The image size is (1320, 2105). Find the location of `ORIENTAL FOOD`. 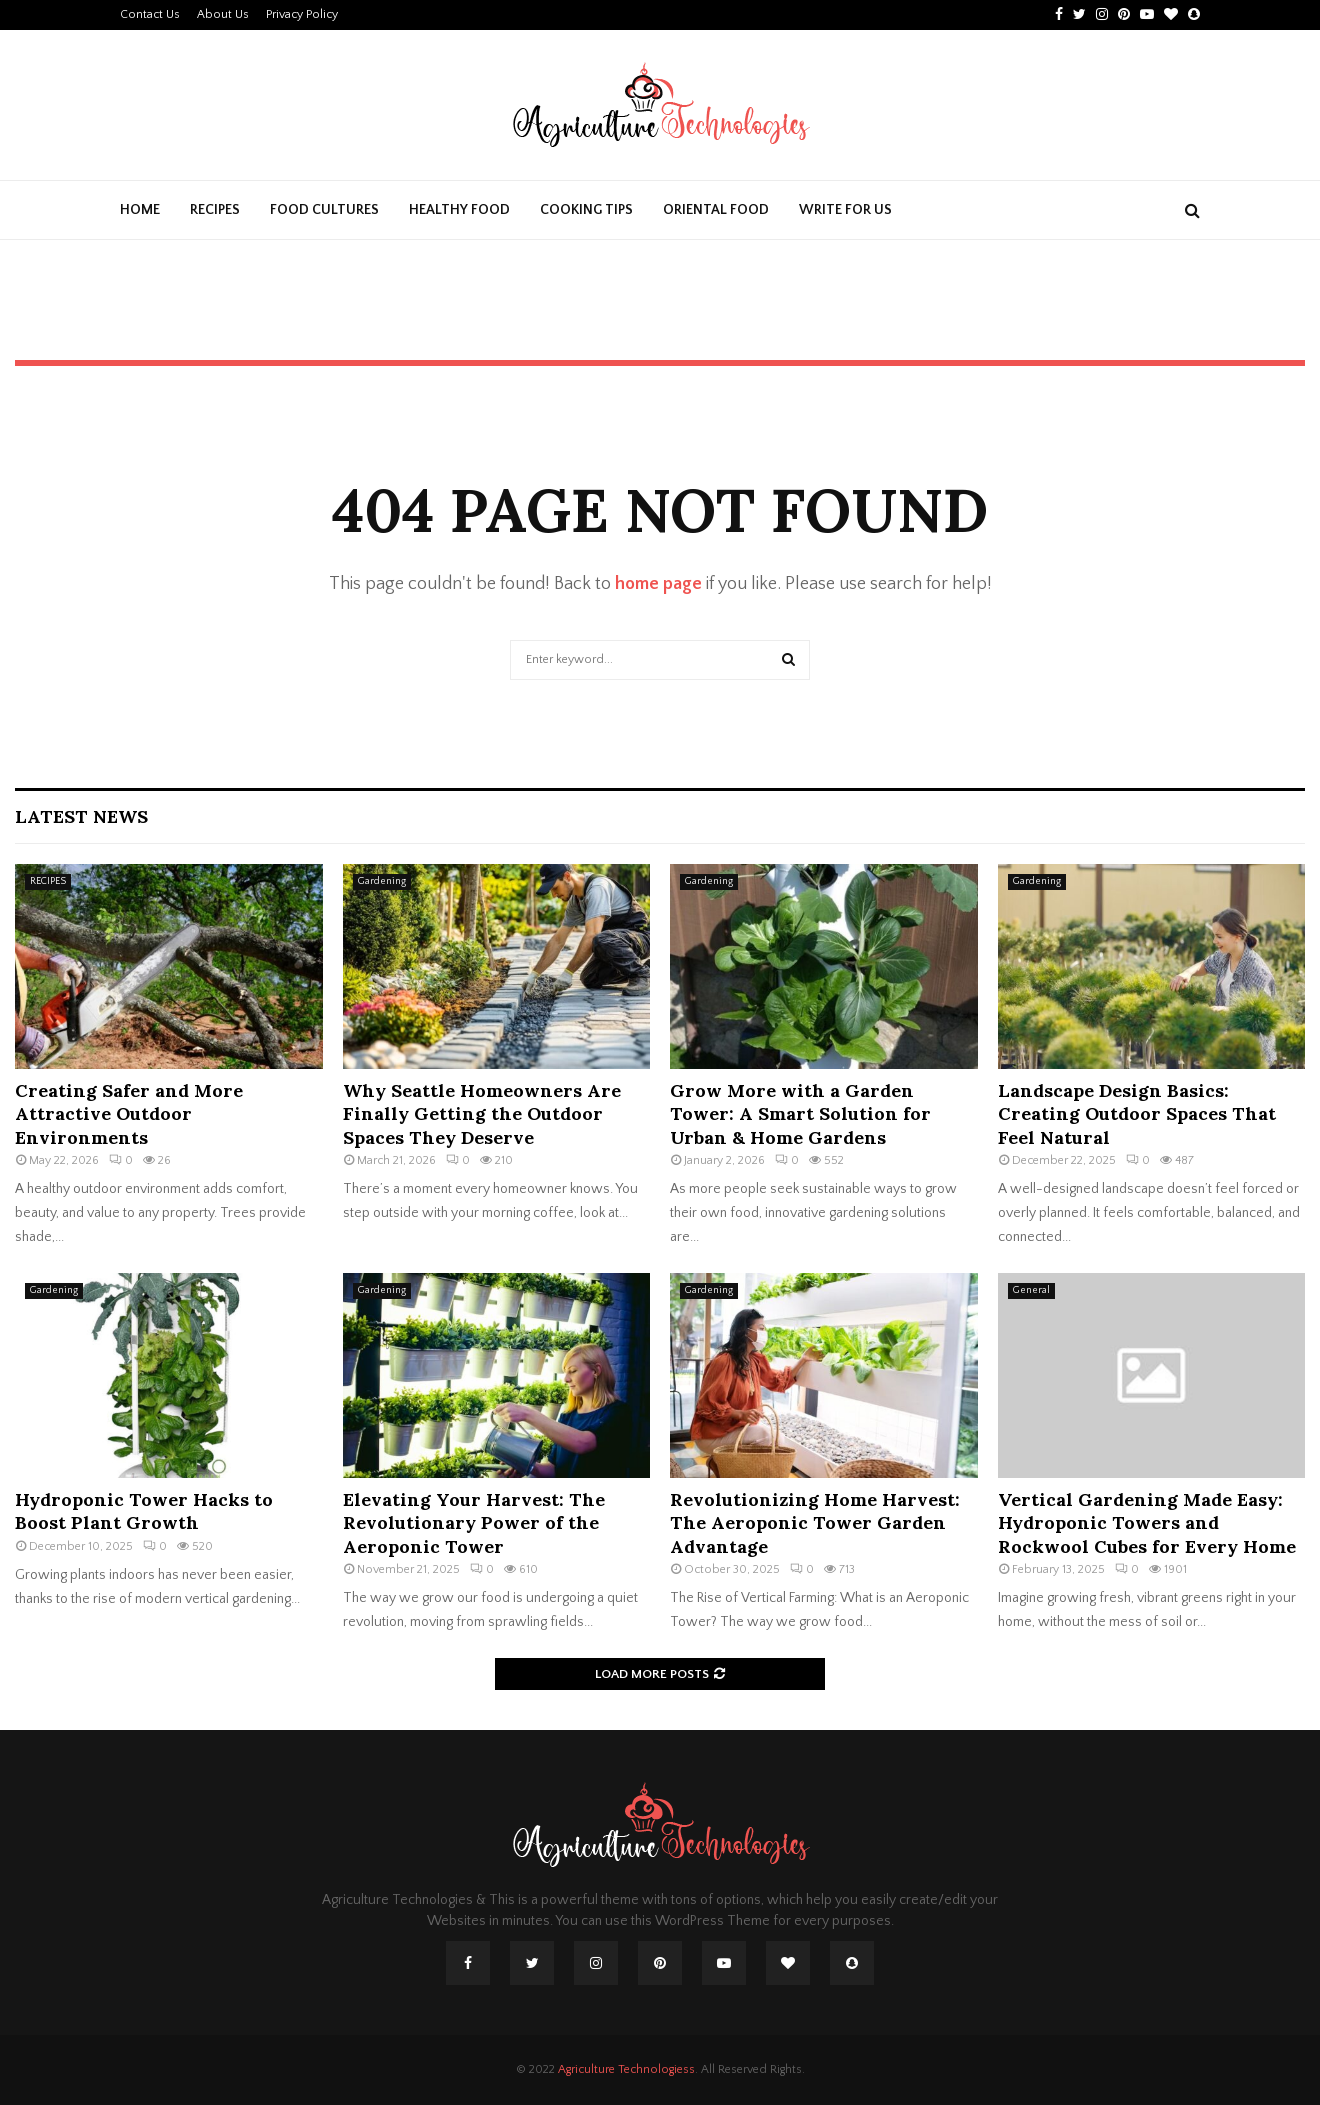

ORIENTAL FOOD is located at coordinates (716, 210).